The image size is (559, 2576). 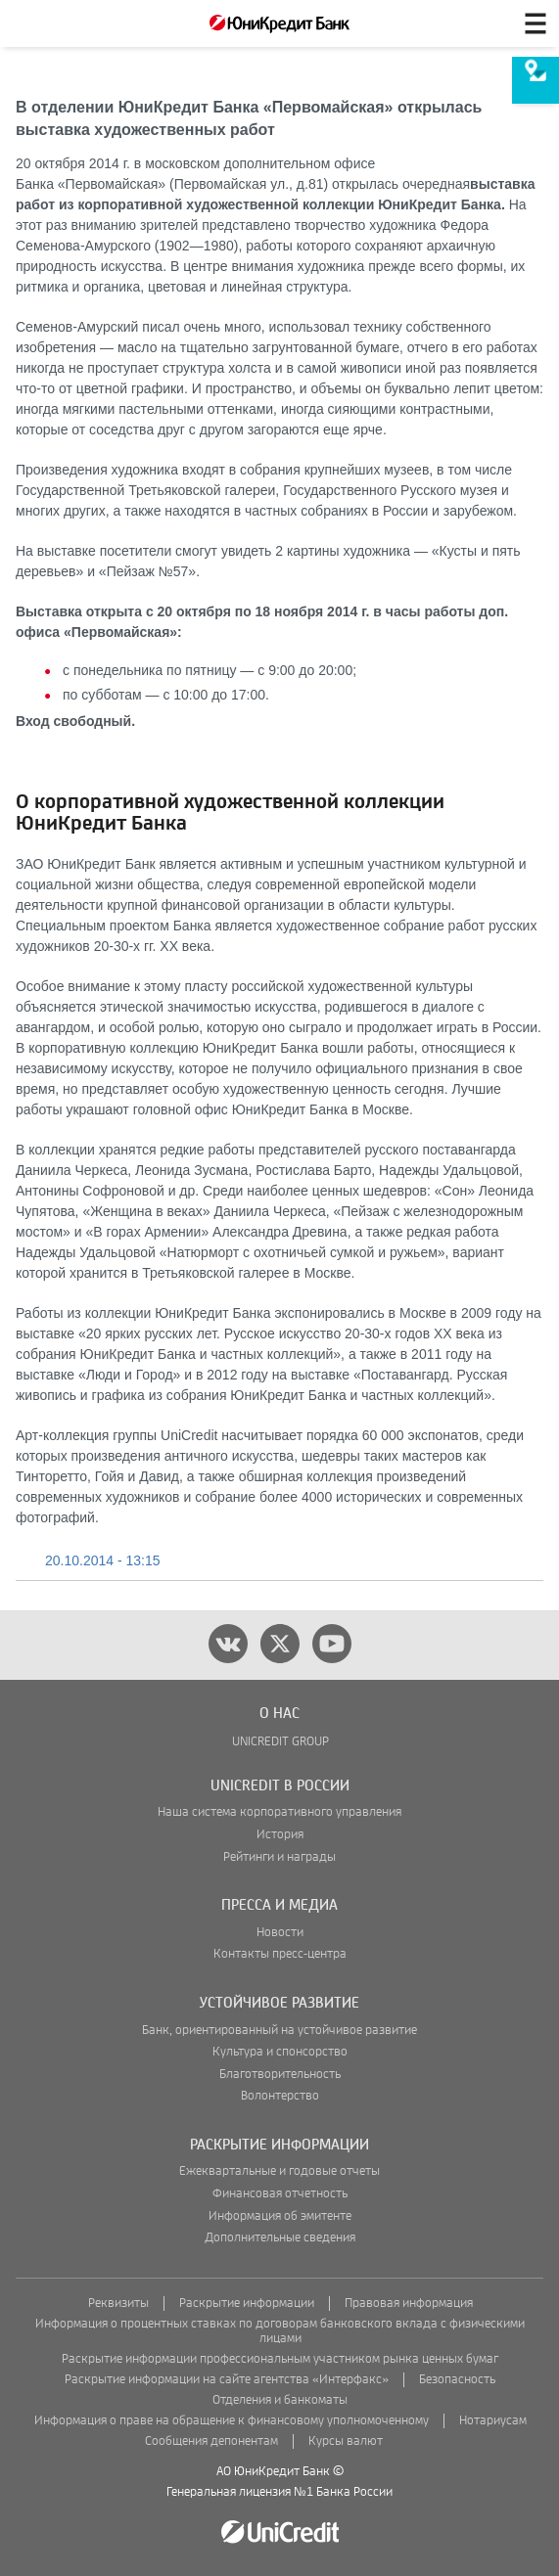 What do you see at coordinates (280, 2359) in the screenshot?
I see `Раскрытие информации профессиональным участником рынка ценных бумаг` at bounding box center [280, 2359].